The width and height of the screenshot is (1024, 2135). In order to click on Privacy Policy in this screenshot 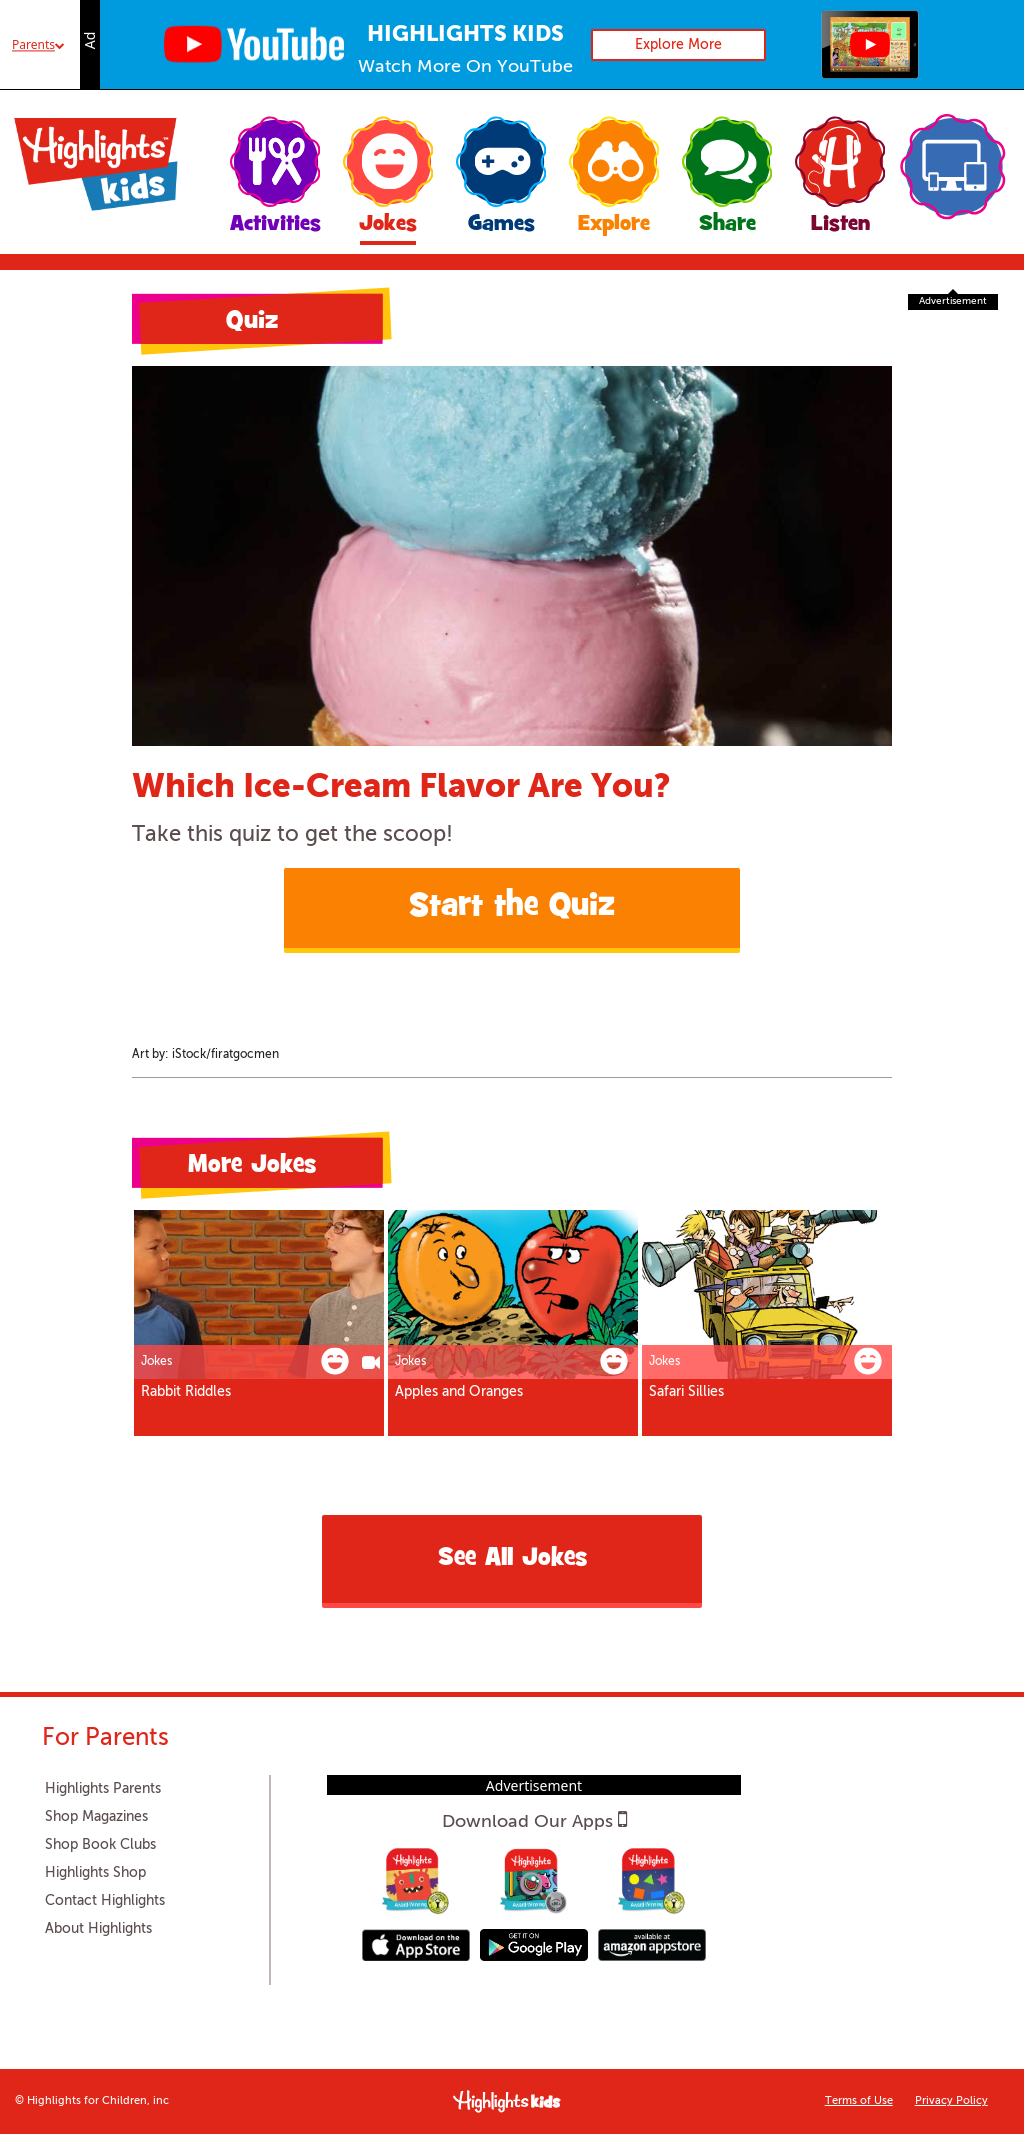, I will do `click(951, 2101)`.